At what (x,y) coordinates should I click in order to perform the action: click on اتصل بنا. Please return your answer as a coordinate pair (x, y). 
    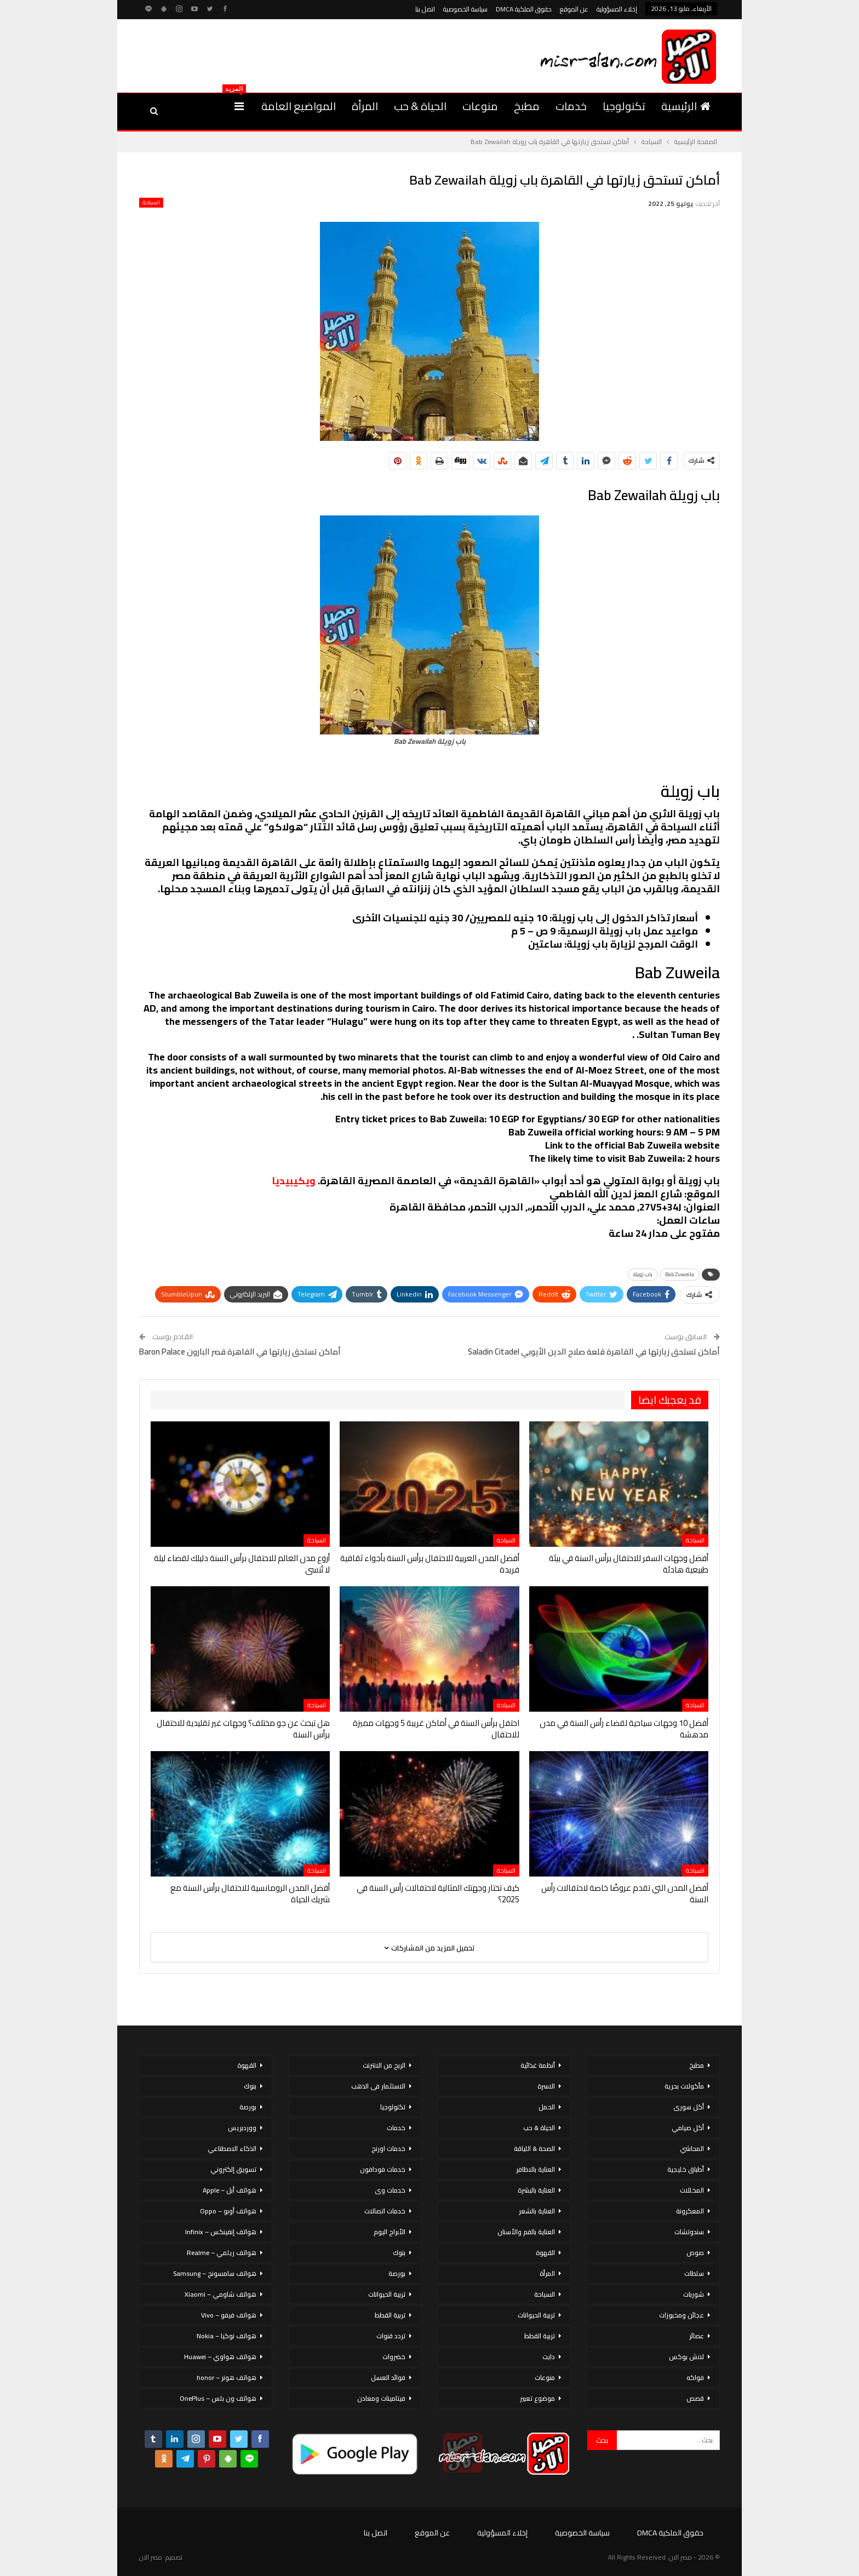
    Looking at the image, I should click on (425, 9).